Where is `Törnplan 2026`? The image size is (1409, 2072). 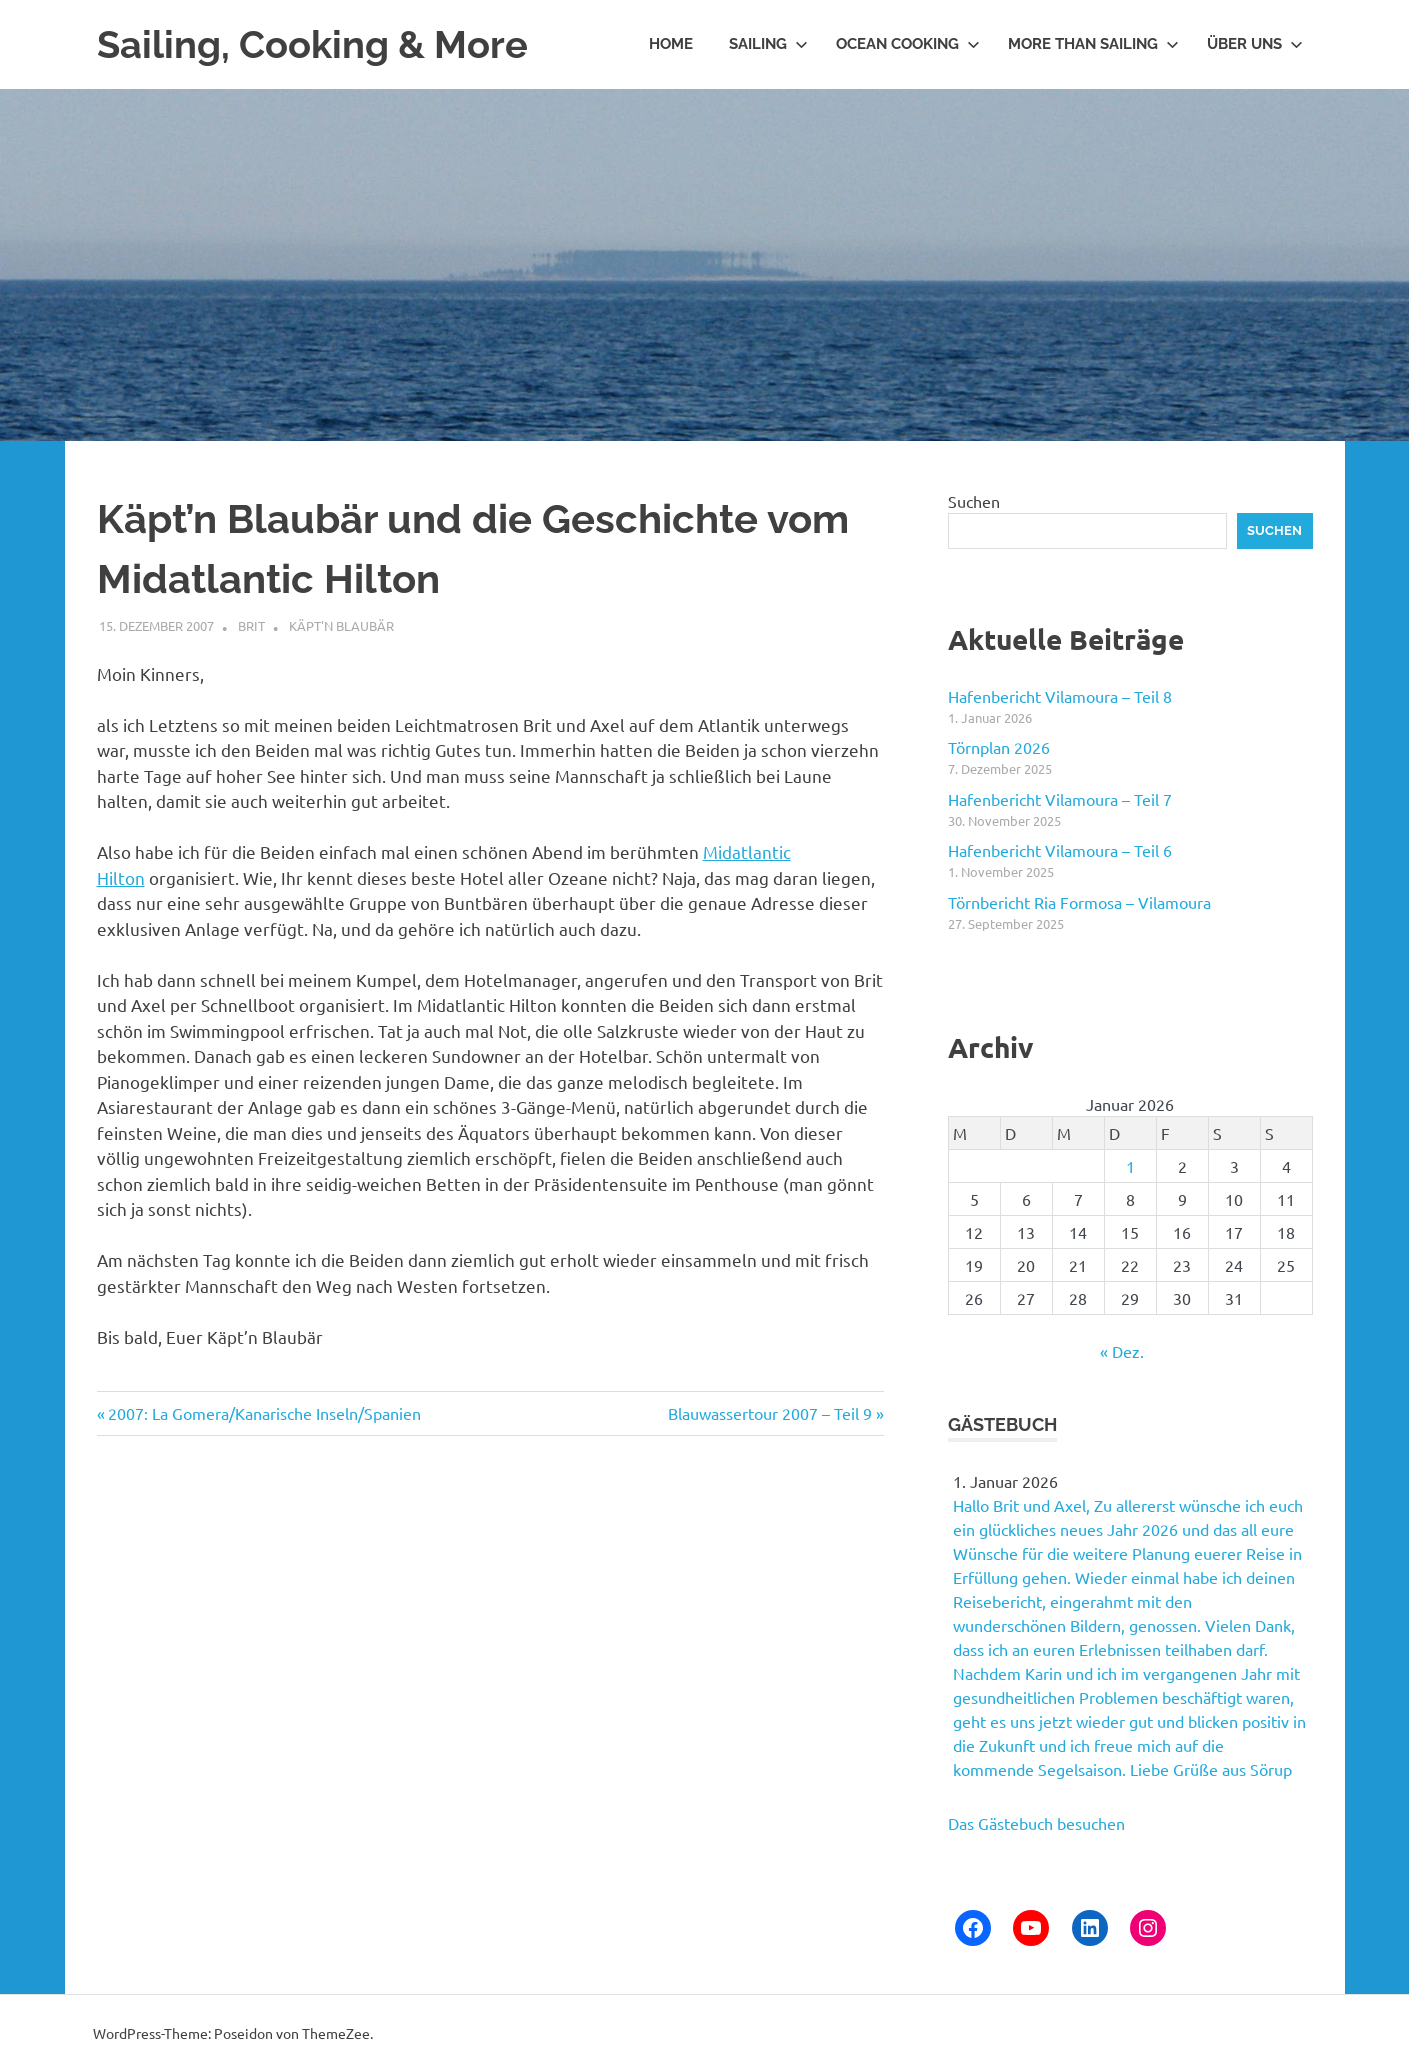
Törnplan 2026 is located at coordinates (999, 747).